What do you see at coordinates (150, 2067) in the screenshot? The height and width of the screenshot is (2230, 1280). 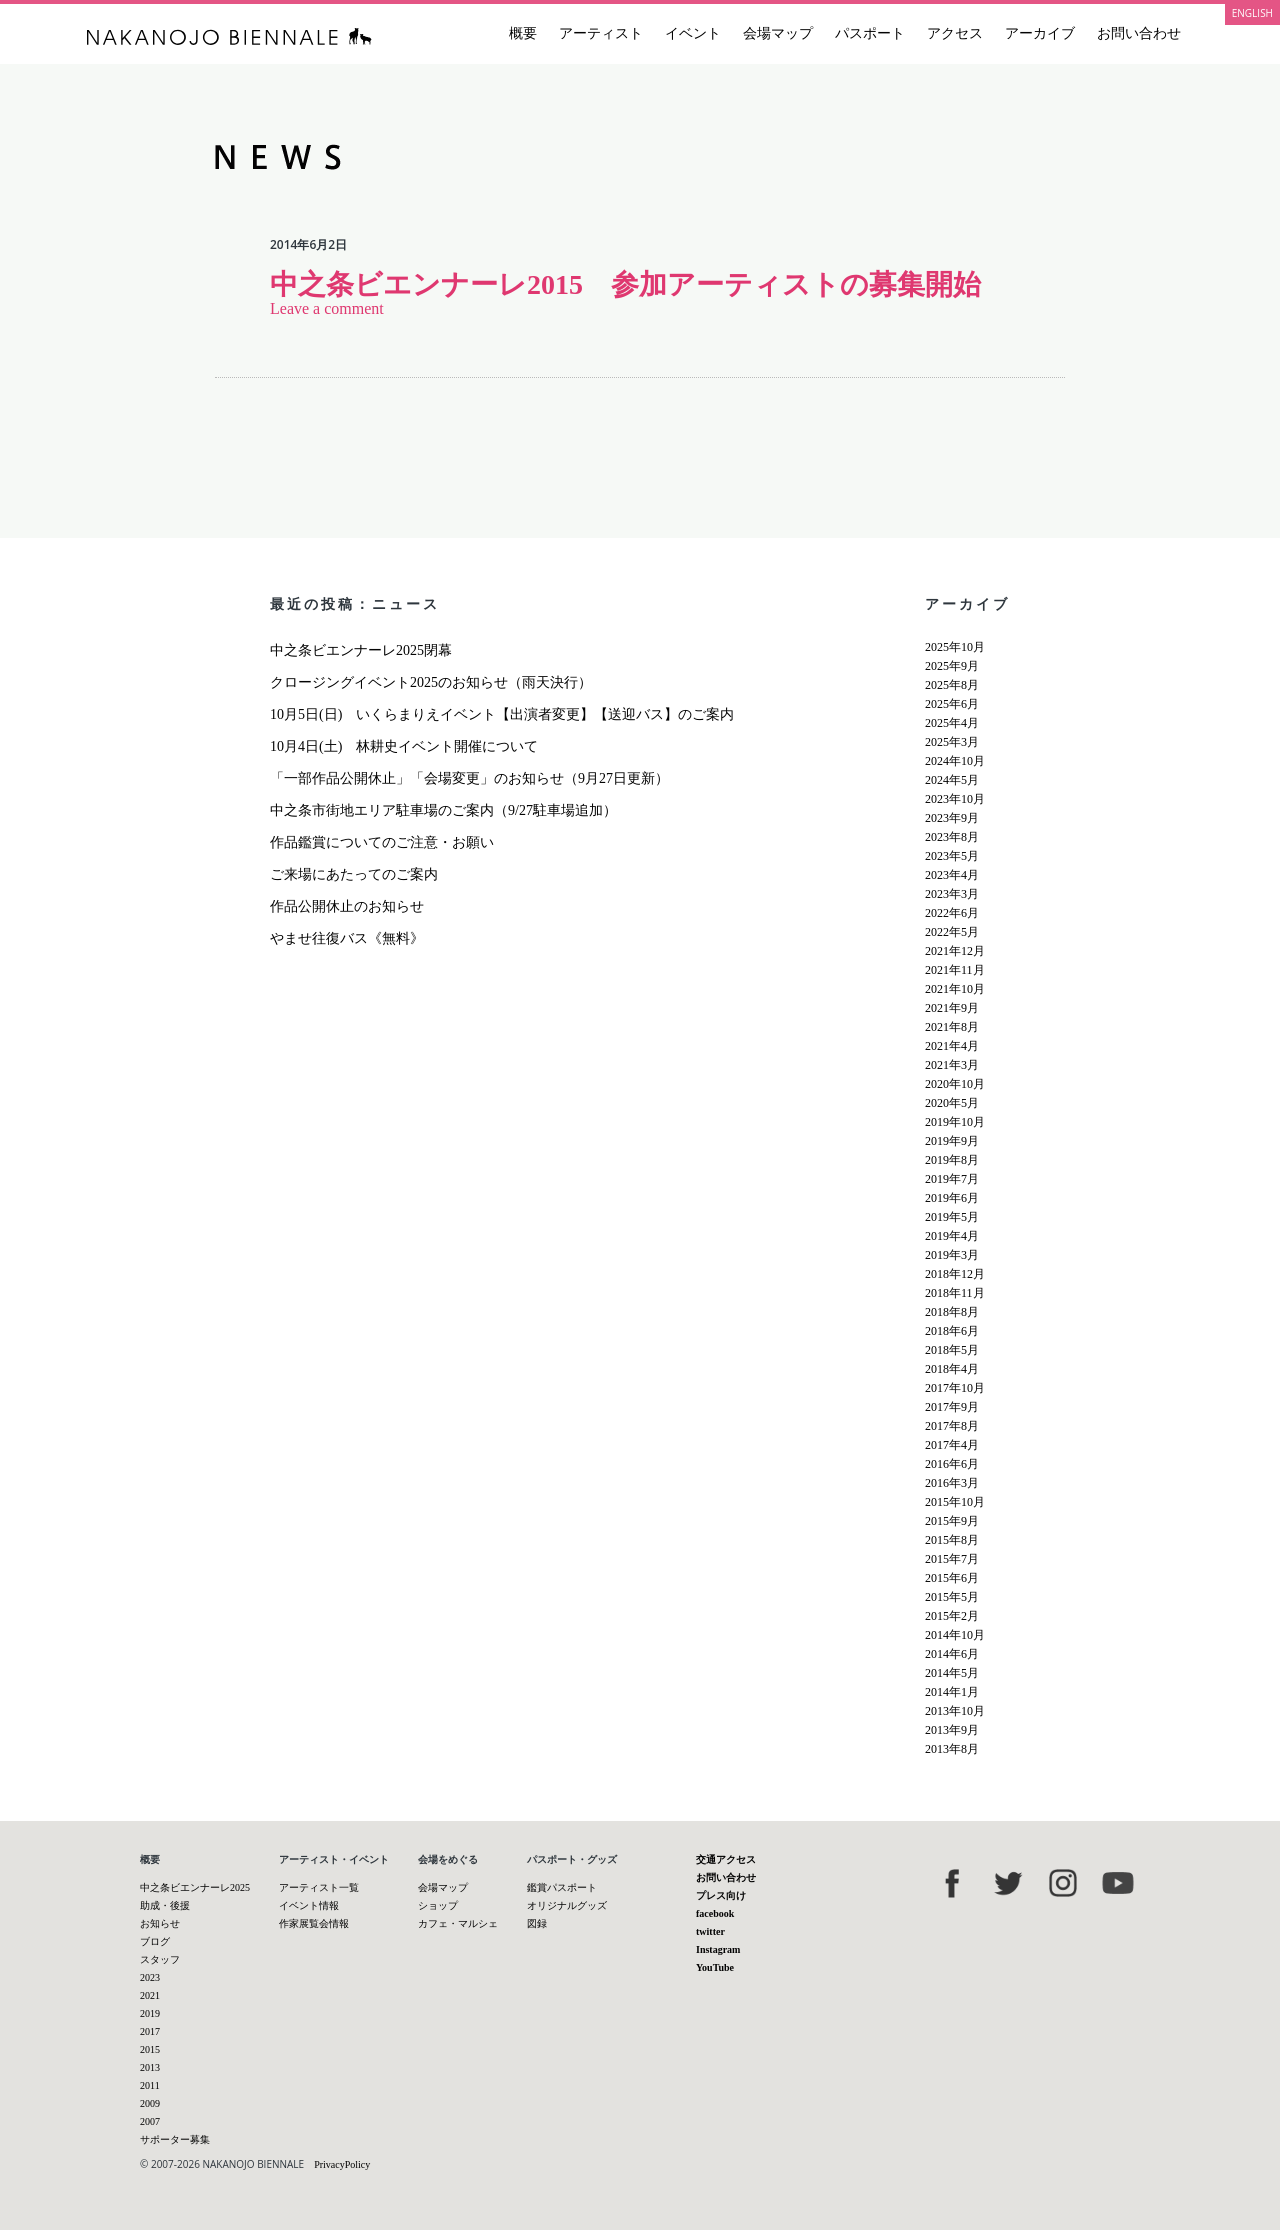 I see `2013` at bounding box center [150, 2067].